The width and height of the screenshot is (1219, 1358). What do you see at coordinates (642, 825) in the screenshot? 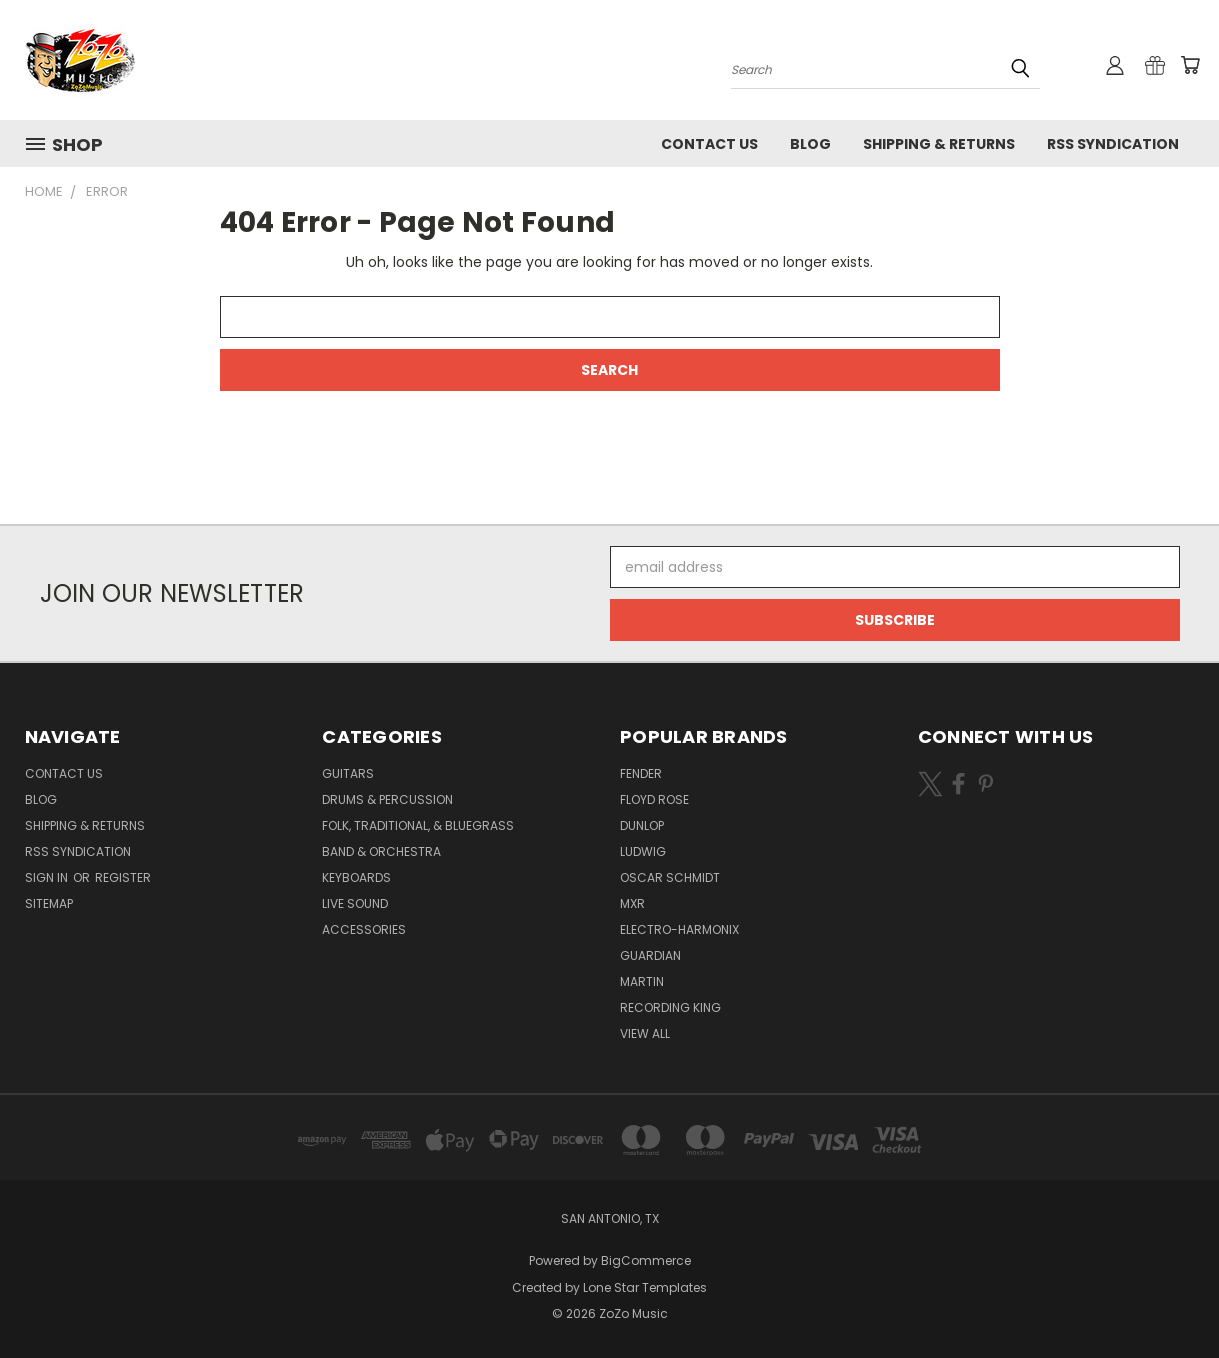
I see `Dunlop` at bounding box center [642, 825].